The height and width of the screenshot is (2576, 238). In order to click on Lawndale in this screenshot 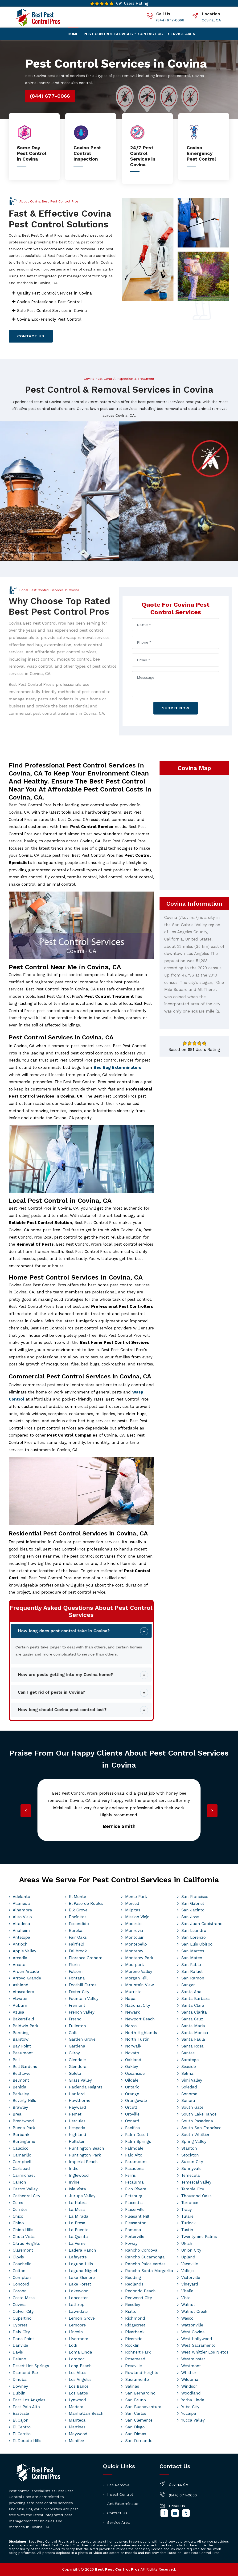, I will do `click(78, 2311)`.